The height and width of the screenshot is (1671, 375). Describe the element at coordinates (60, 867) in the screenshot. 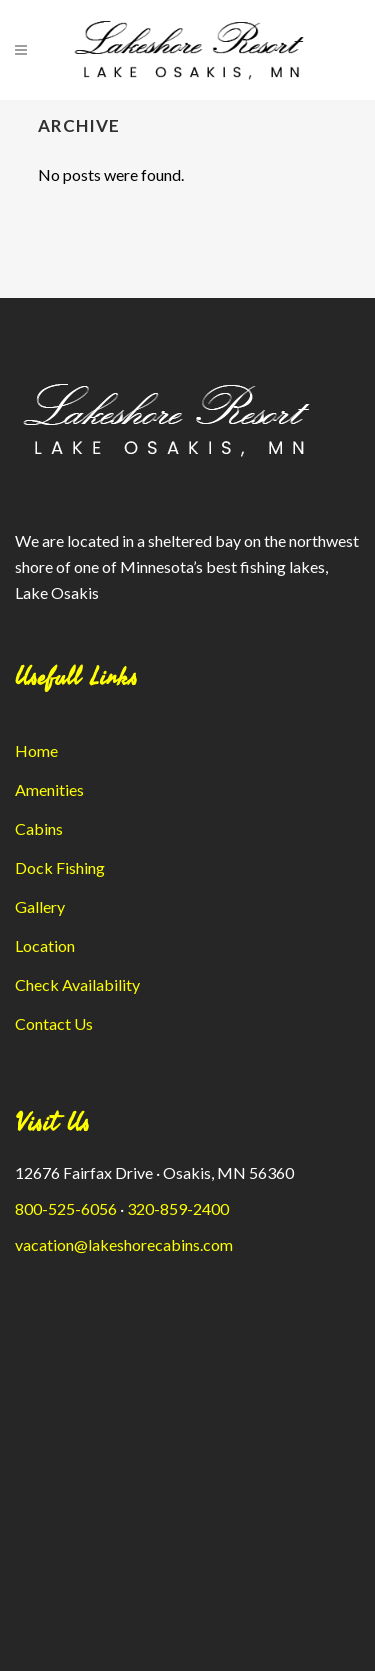

I see `Dock Fishing` at that location.